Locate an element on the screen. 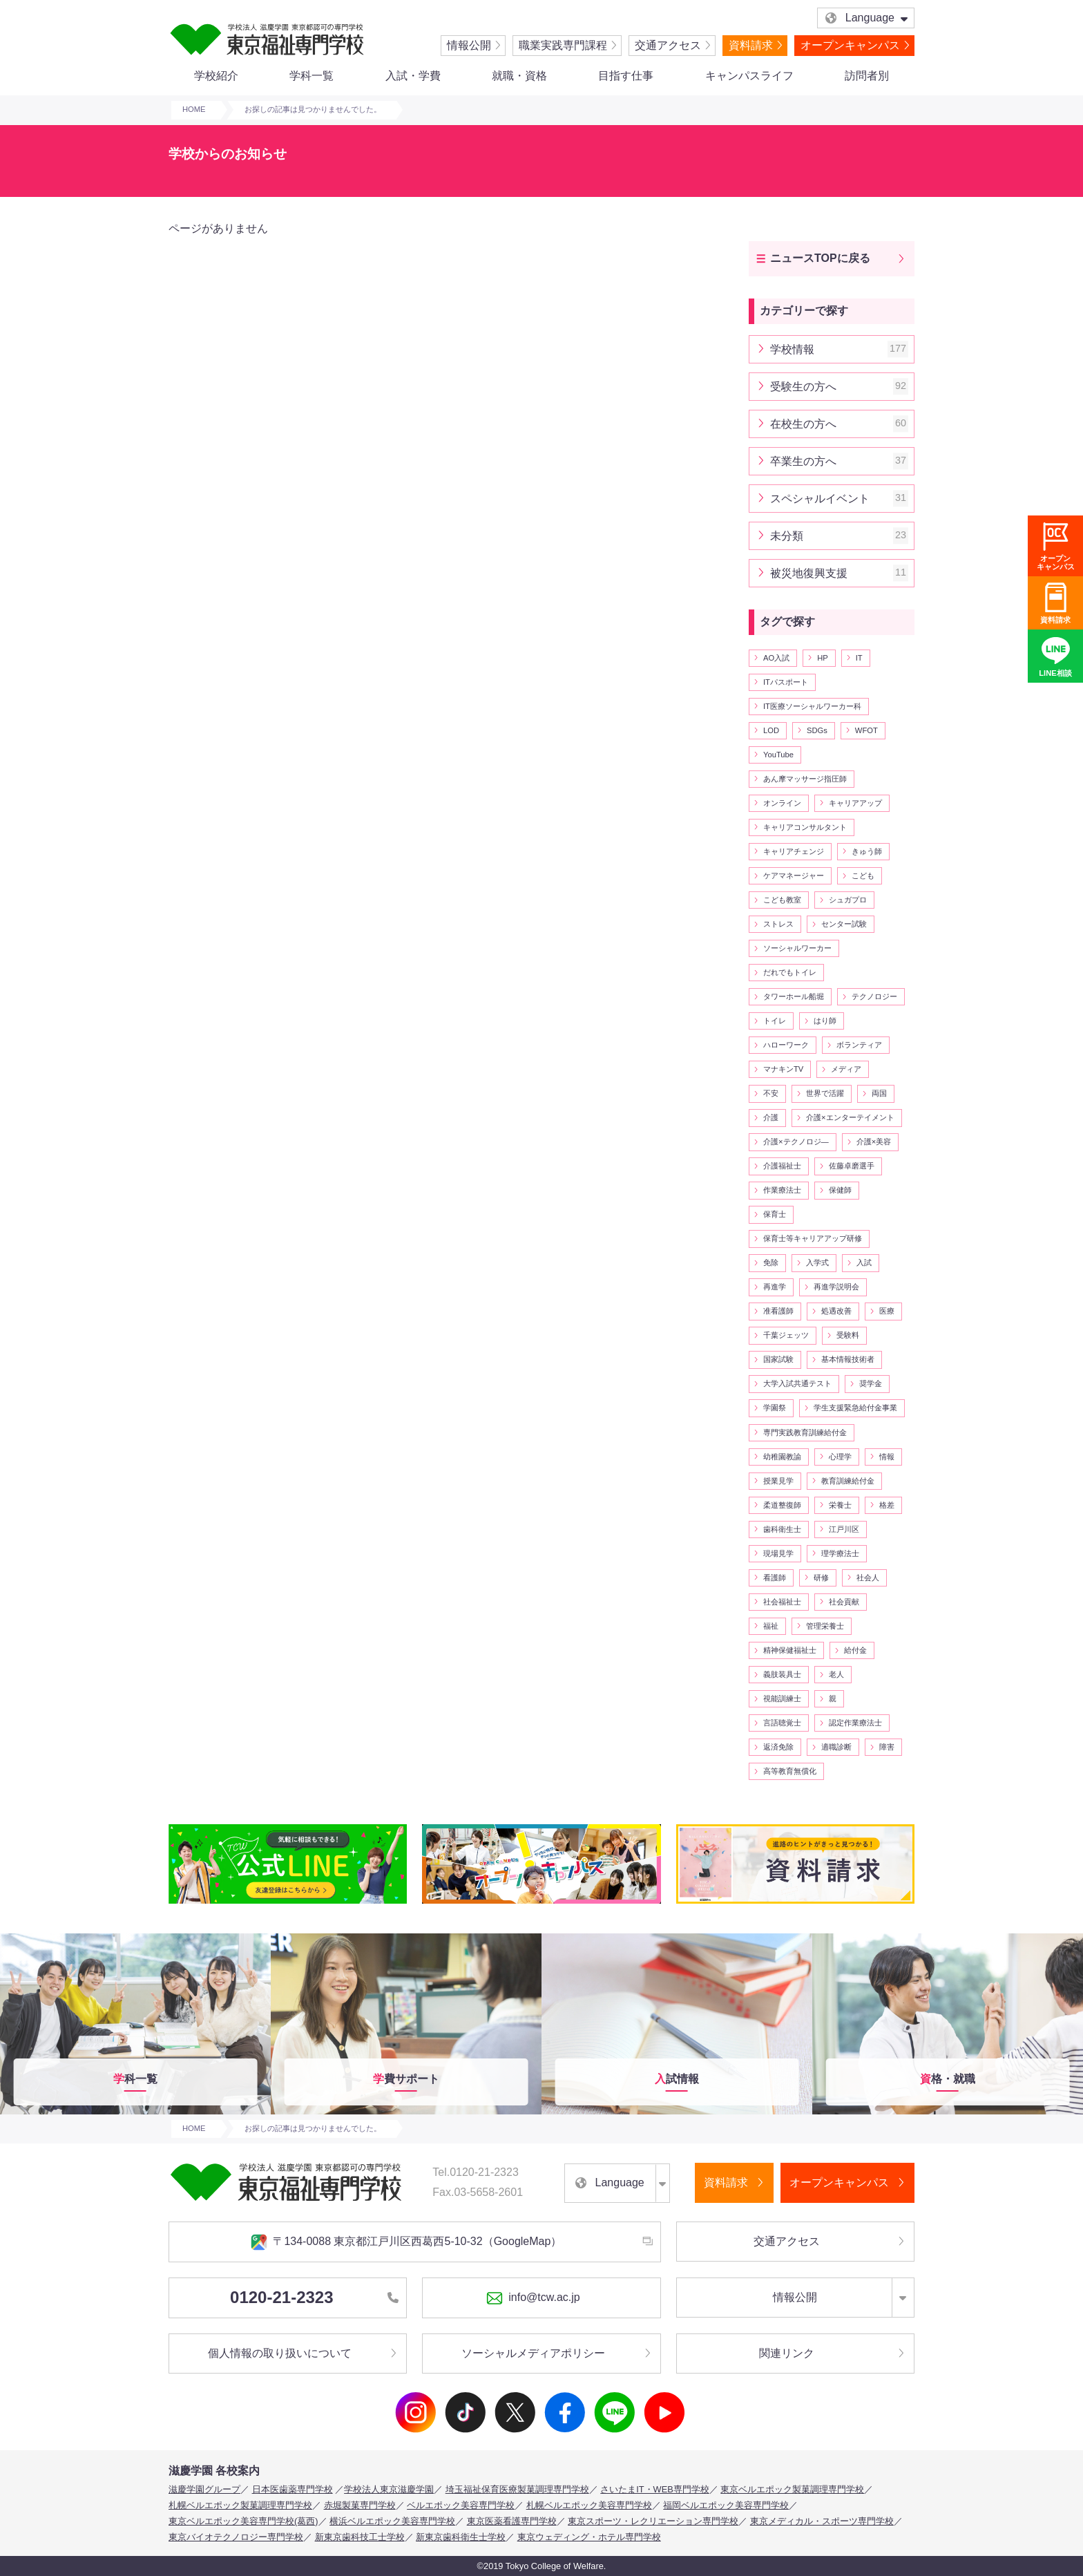 This screenshot has width=1083, height=2576. 障害 is located at coordinates (886, 1747).